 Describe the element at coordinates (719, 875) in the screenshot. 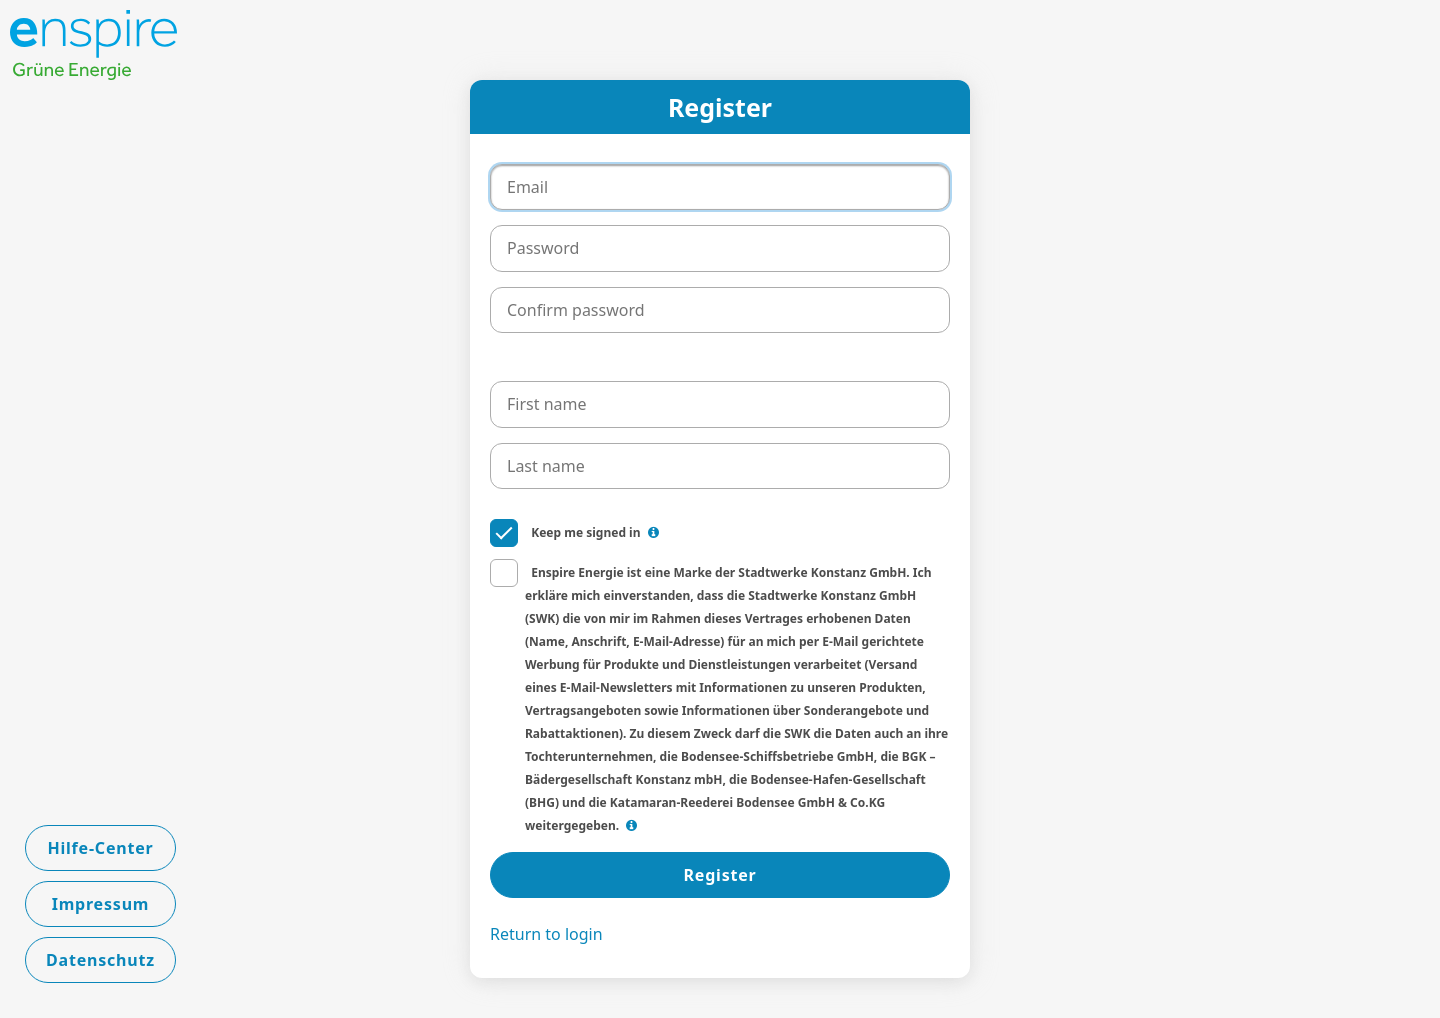

I see `Register` at that location.